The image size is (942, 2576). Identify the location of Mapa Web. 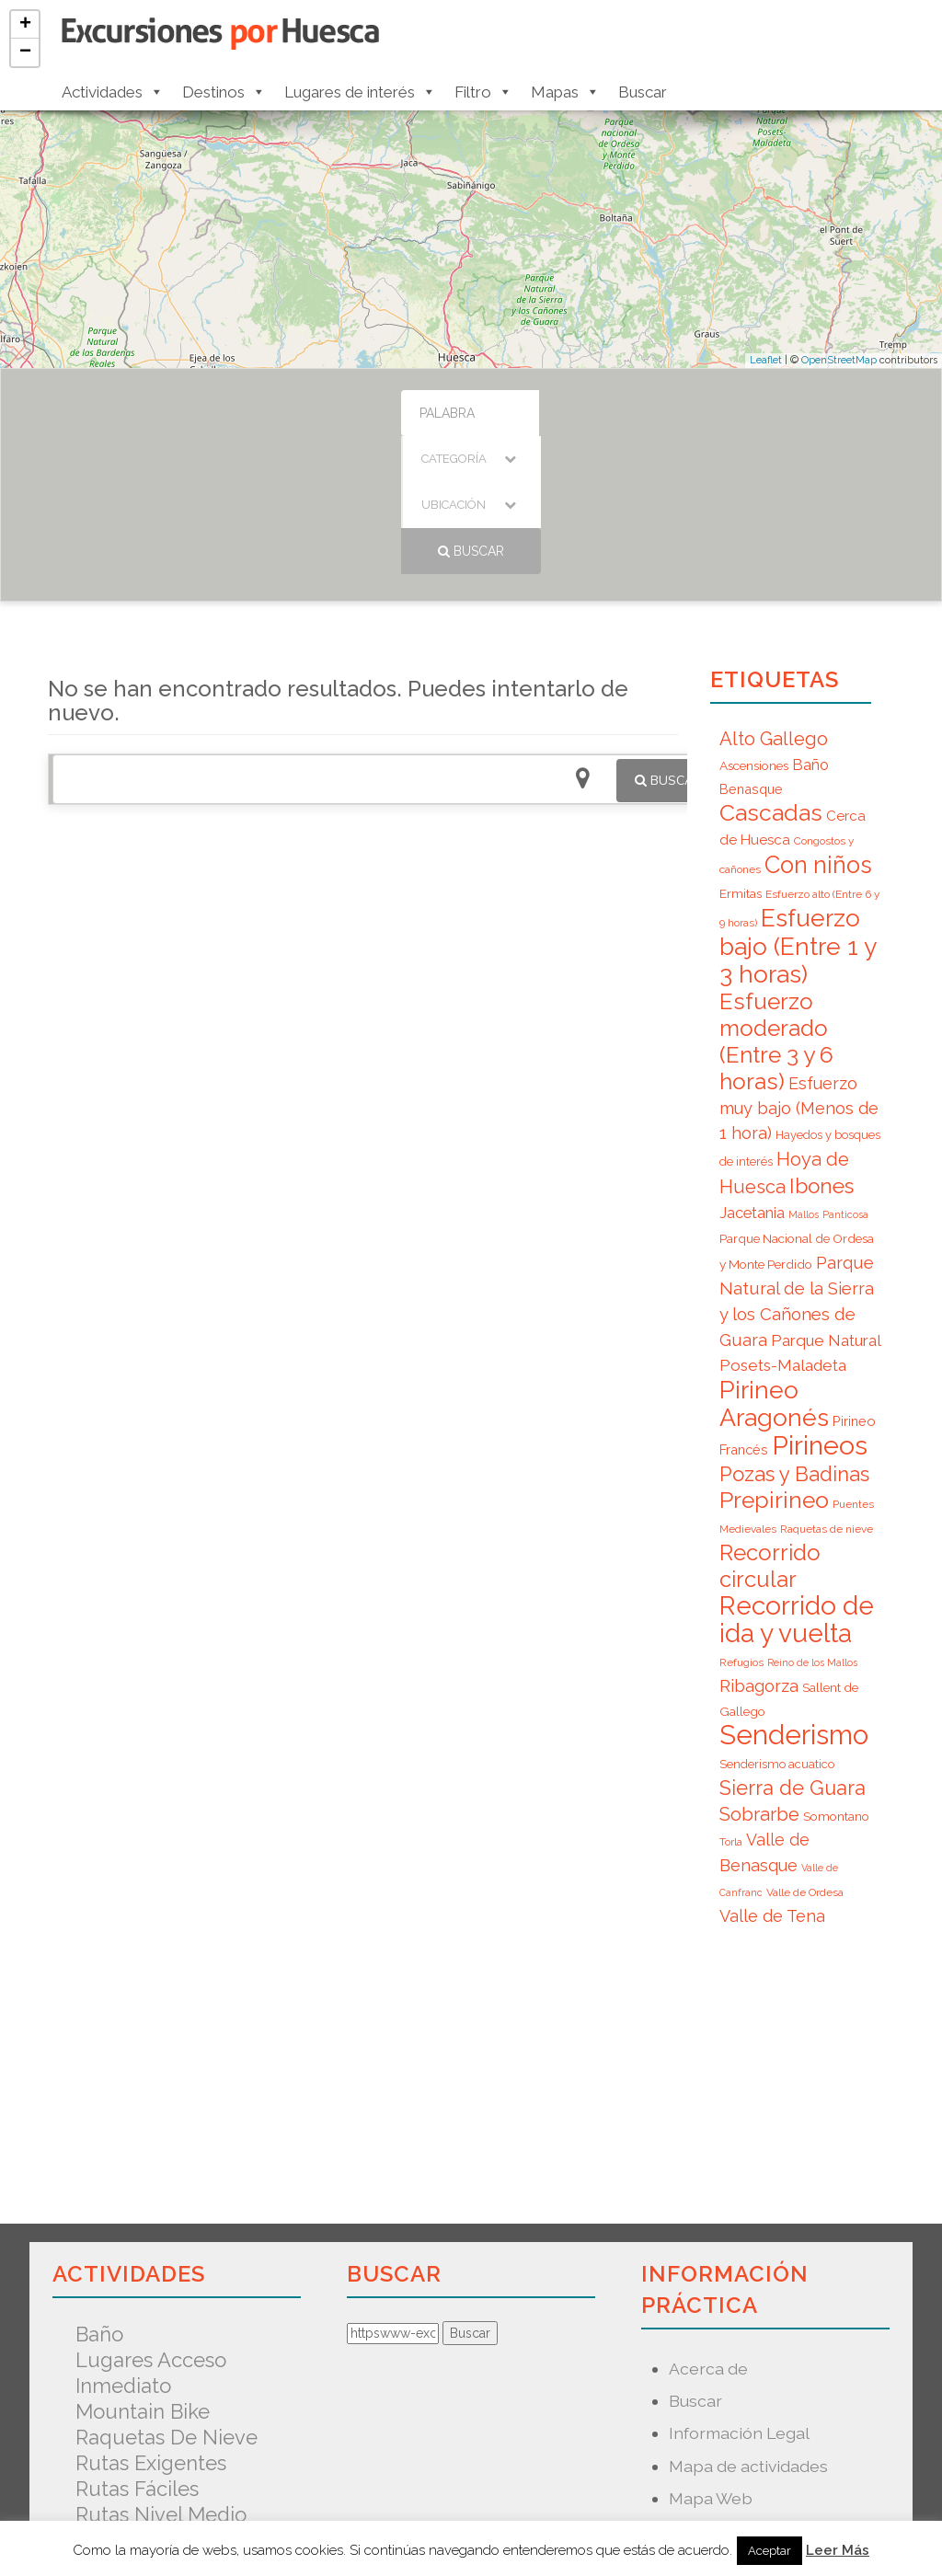
(710, 2360).